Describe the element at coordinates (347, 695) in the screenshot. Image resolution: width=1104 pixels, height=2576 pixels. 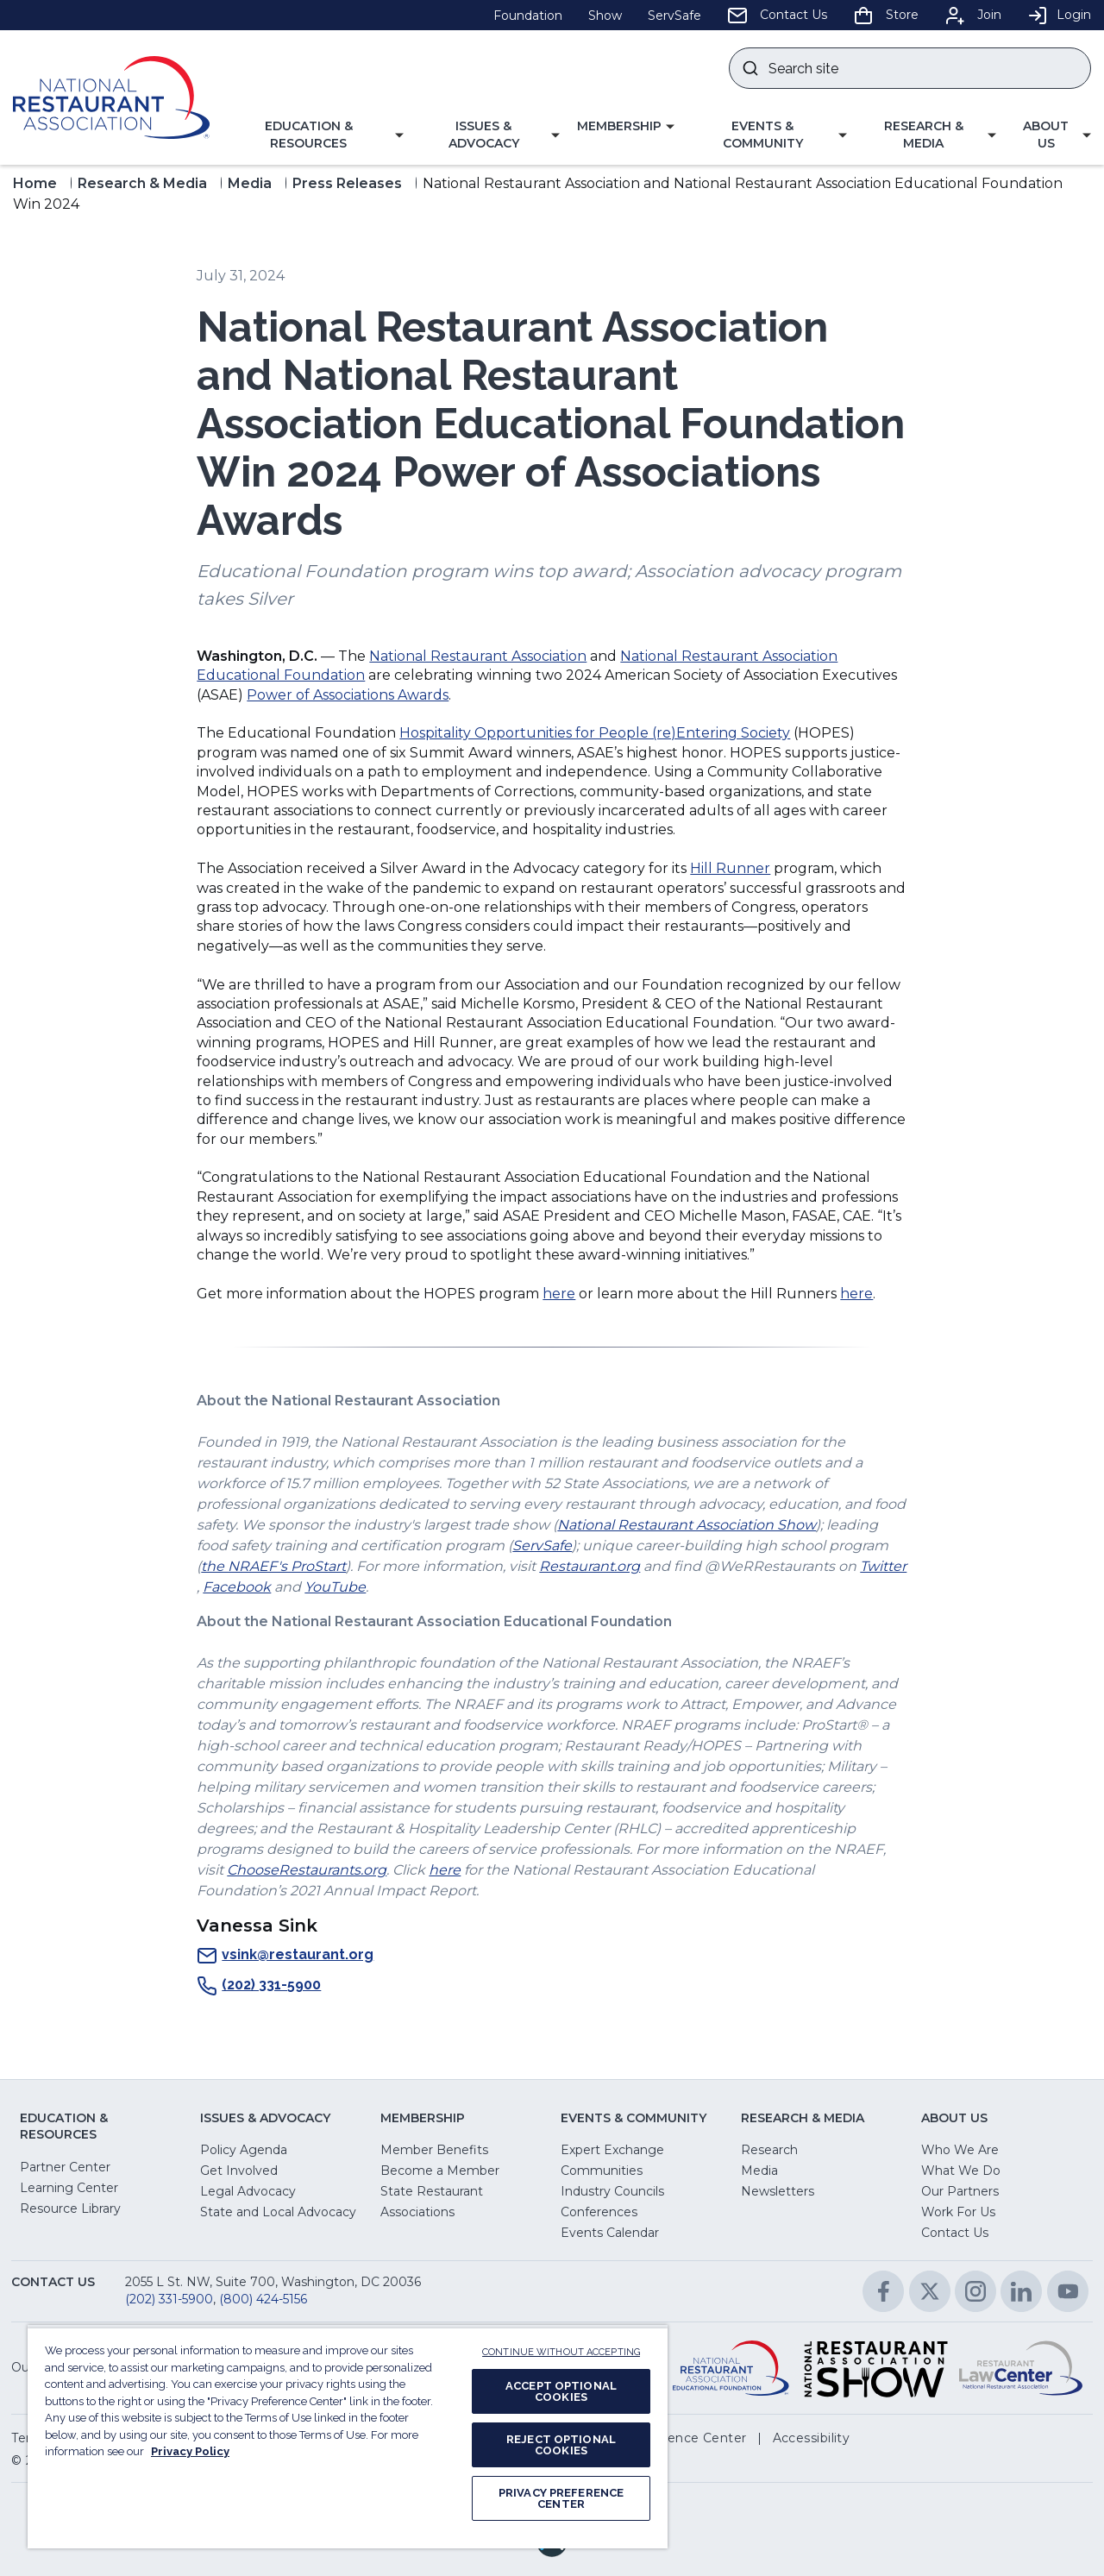
I see `Power of Associations Awards` at that location.